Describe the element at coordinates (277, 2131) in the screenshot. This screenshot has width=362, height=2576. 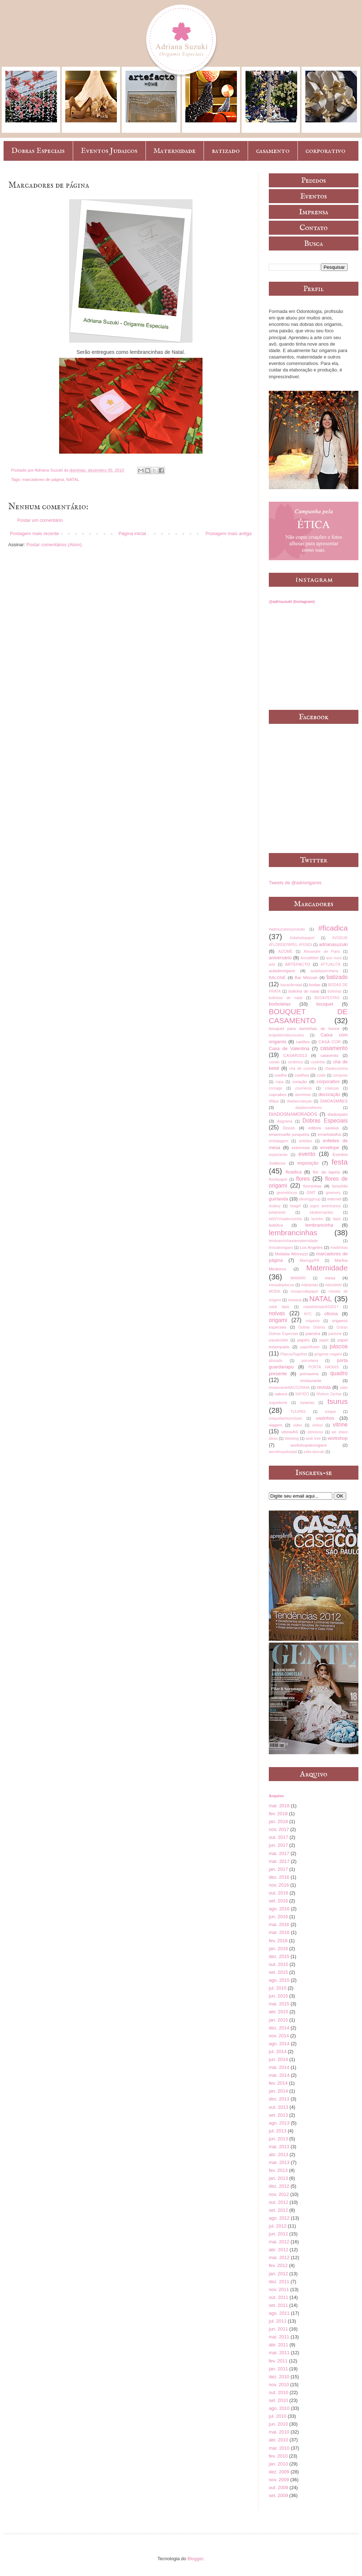
I see `jul. 2013` at that location.